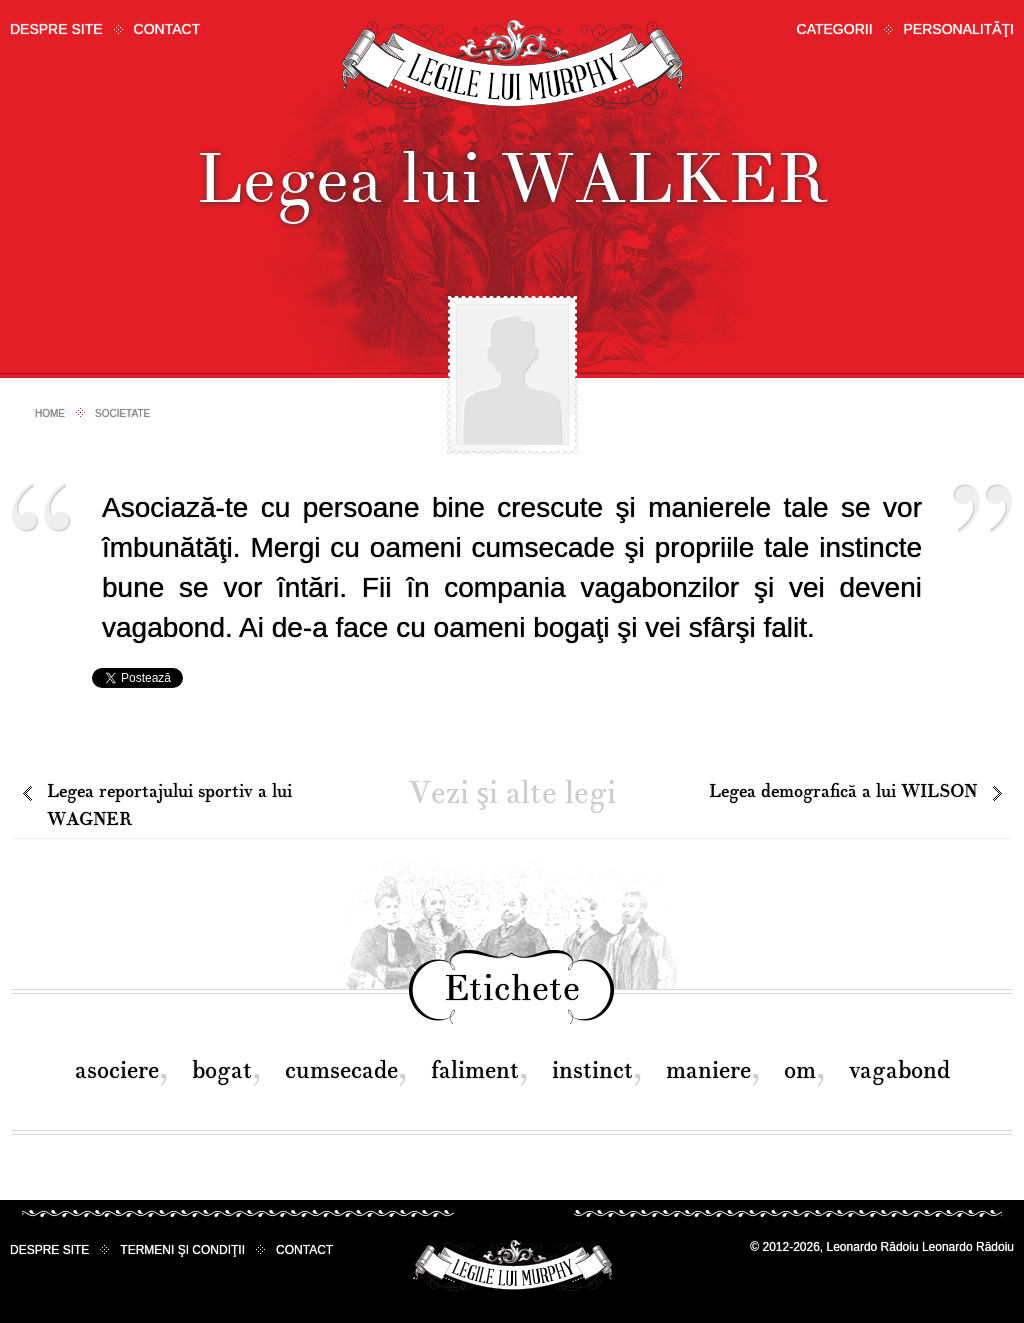 This screenshot has width=1024, height=1323. Describe the element at coordinates (800, 1070) in the screenshot. I see `om` at that location.